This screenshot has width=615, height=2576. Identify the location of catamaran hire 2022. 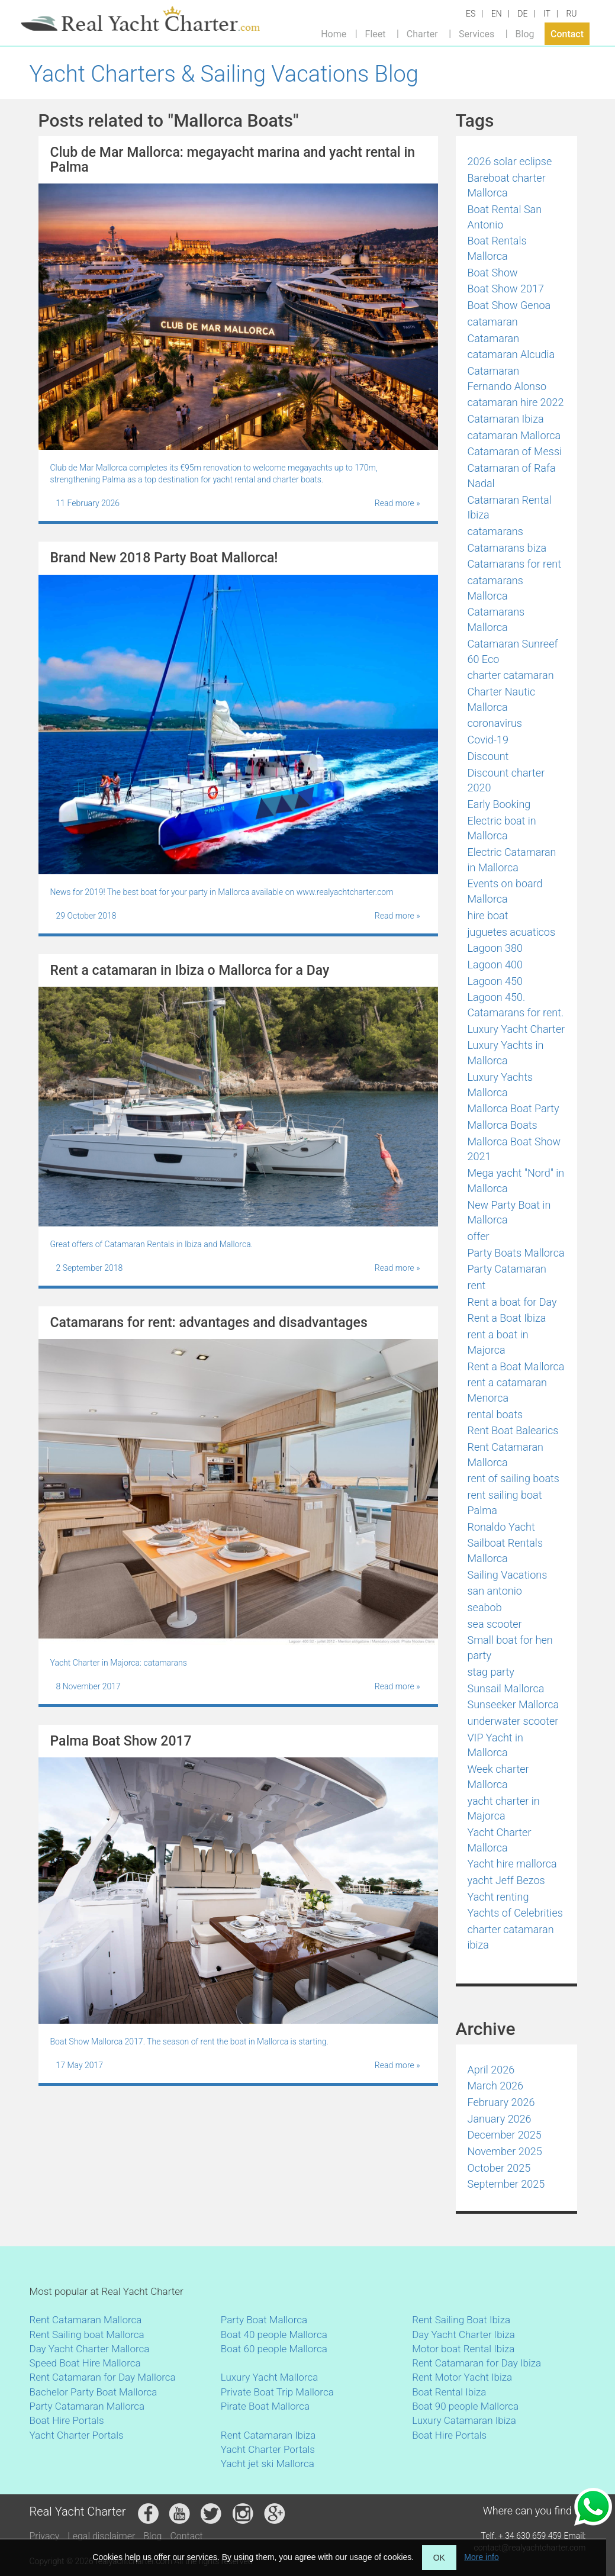
(516, 402).